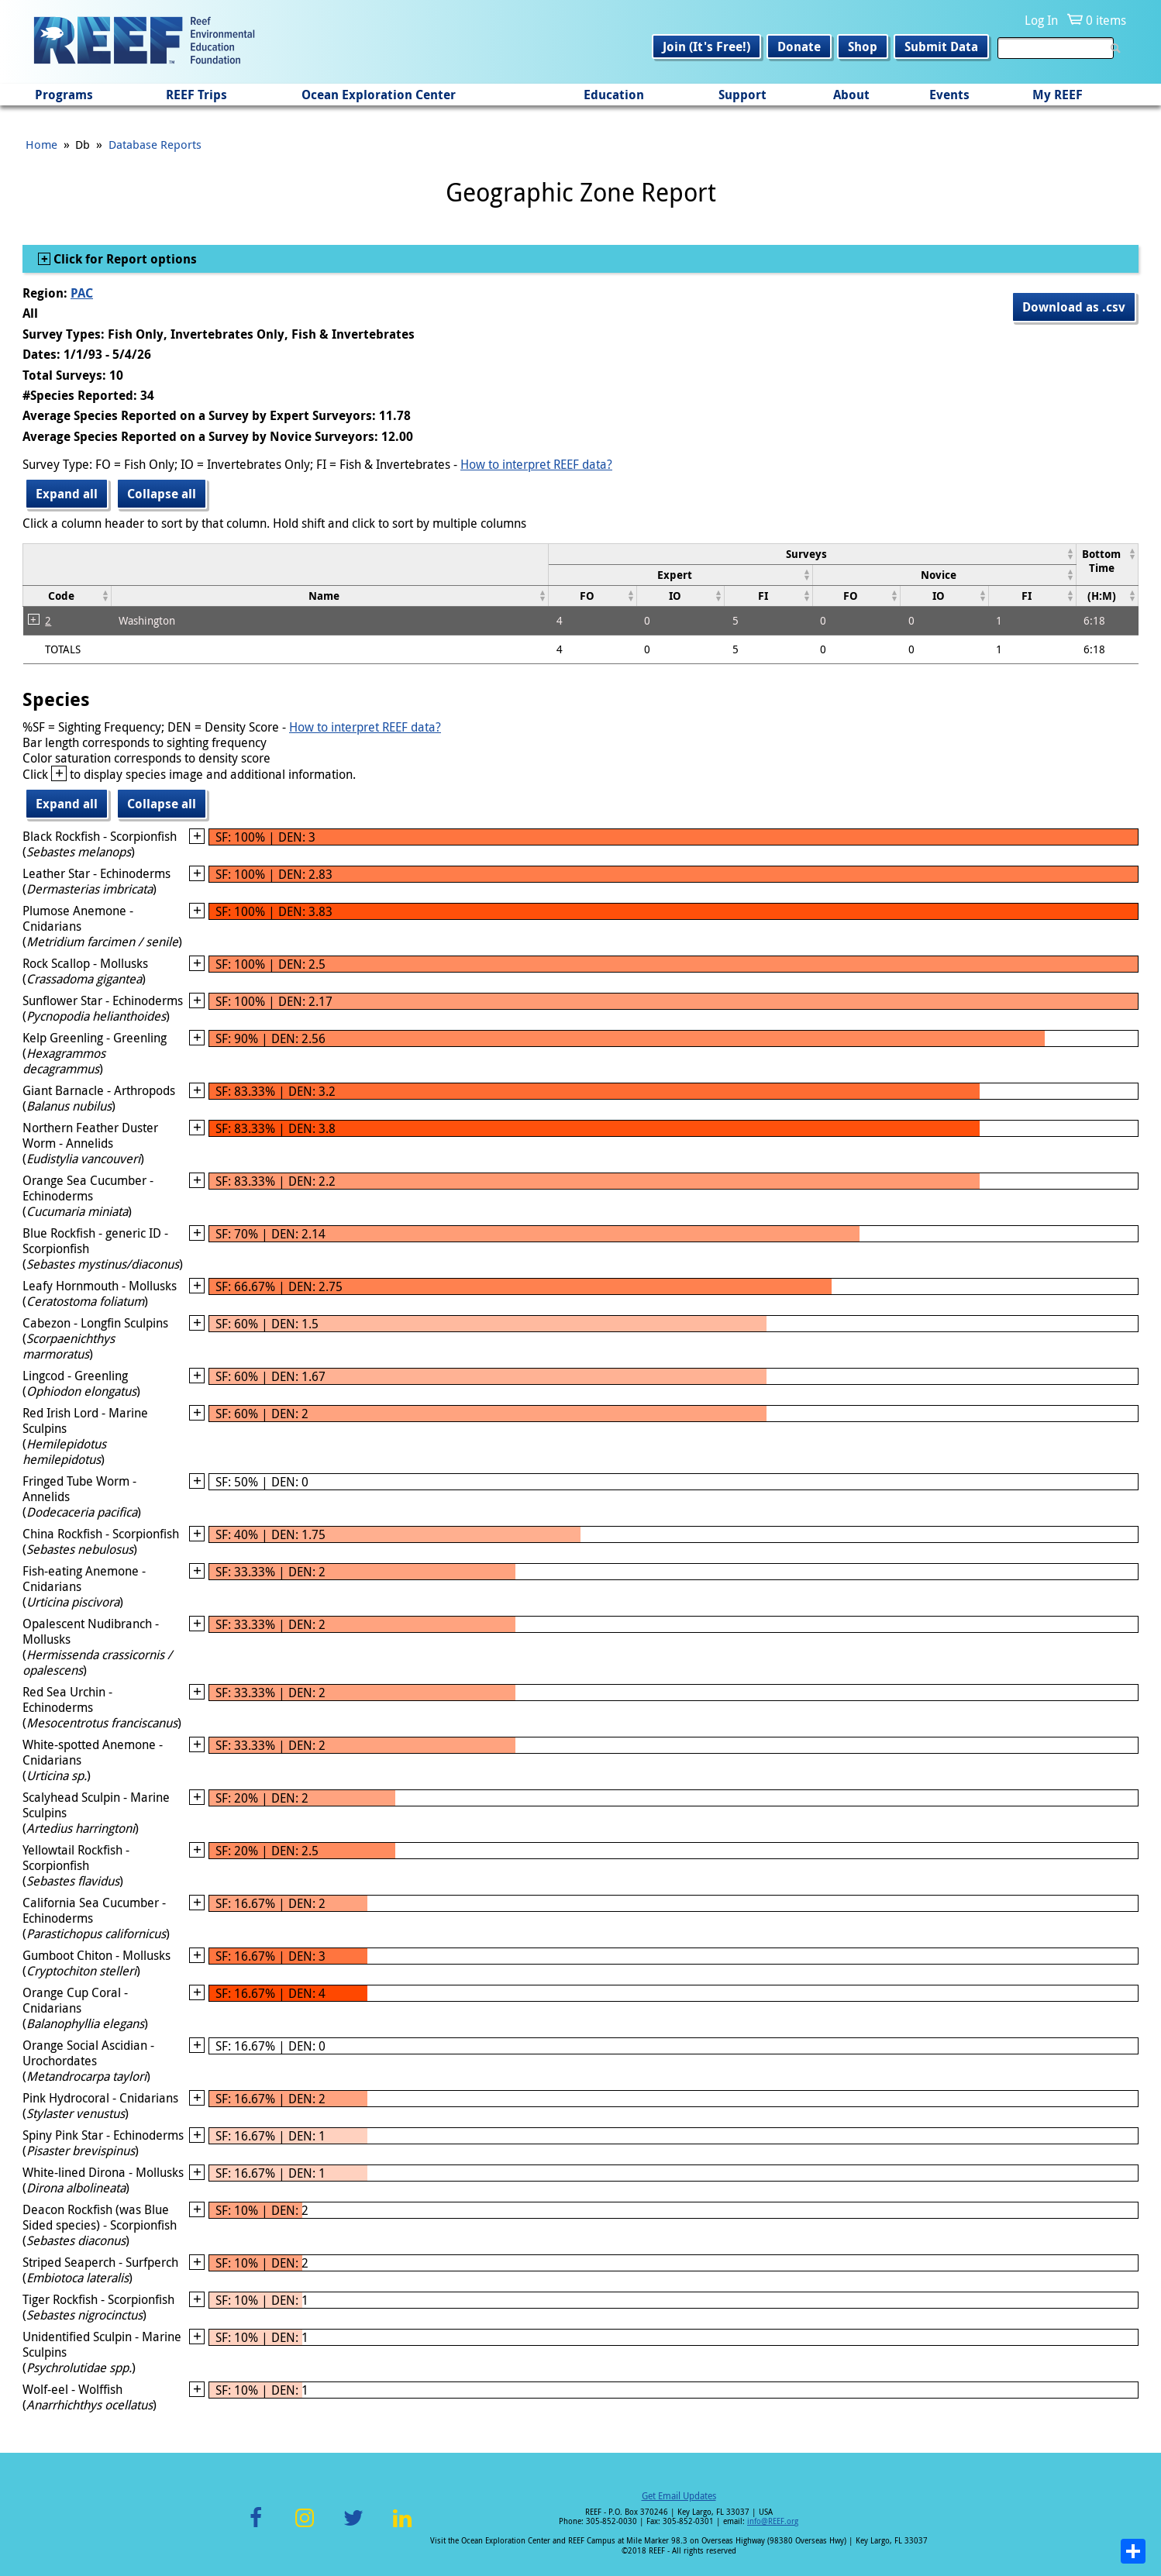 The height and width of the screenshot is (2576, 1161). What do you see at coordinates (614, 94) in the screenshot?
I see `Education` at bounding box center [614, 94].